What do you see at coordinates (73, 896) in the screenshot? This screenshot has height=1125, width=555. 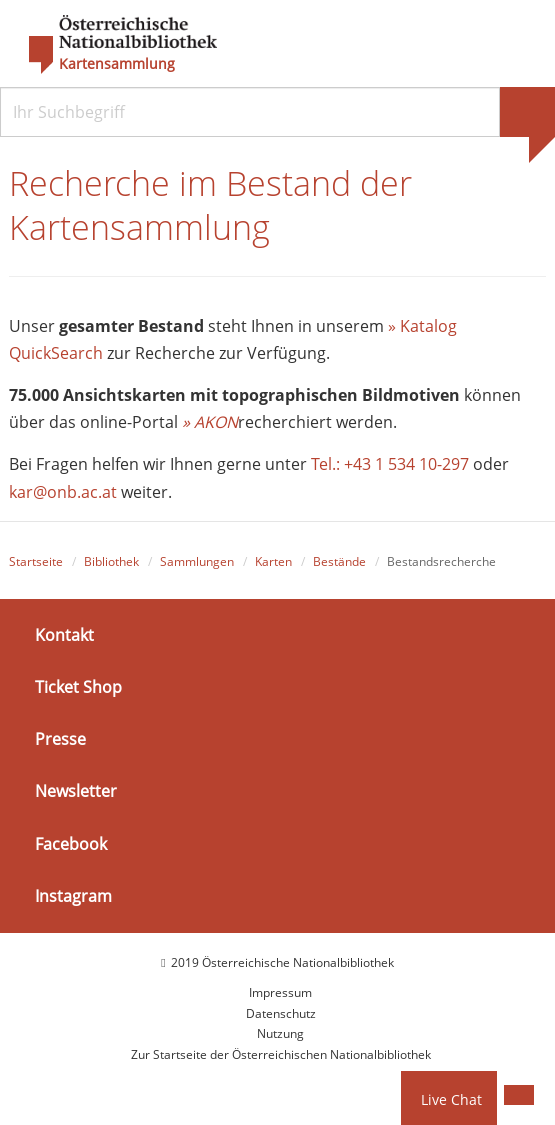 I see `Instagram` at bounding box center [73, 896].